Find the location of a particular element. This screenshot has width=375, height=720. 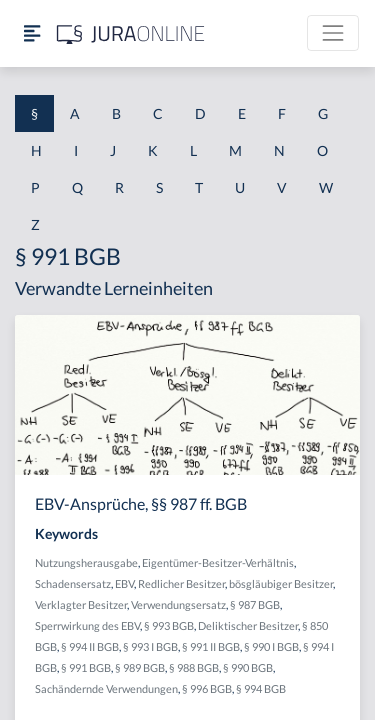

§ 990 I BGB is located at coordinates (271, 646).